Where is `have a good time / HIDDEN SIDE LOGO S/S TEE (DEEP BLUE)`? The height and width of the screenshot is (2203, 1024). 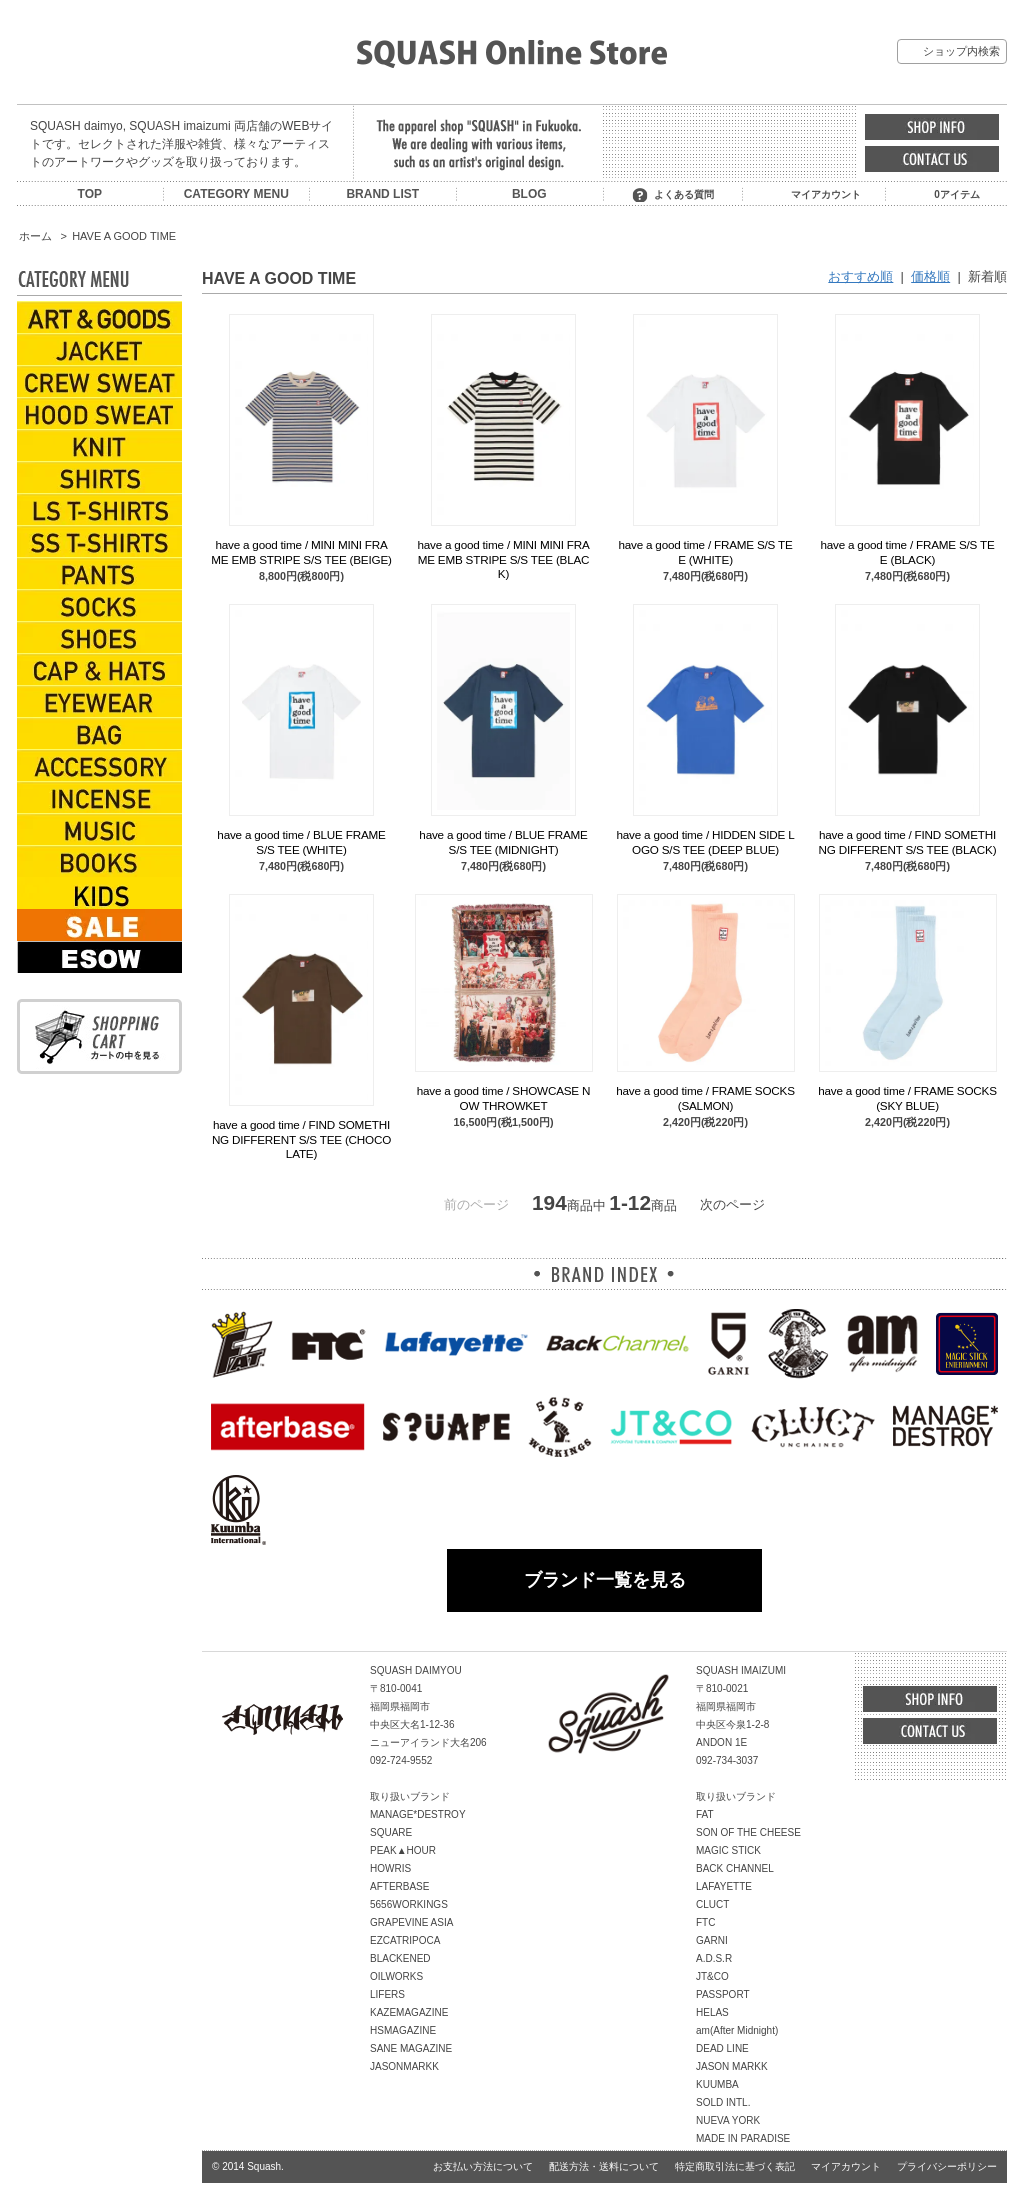
have a good time / HIDDEN SIDE LOGO S/S TEE (DEEP BLUE) is located at coordinates (705, 841).